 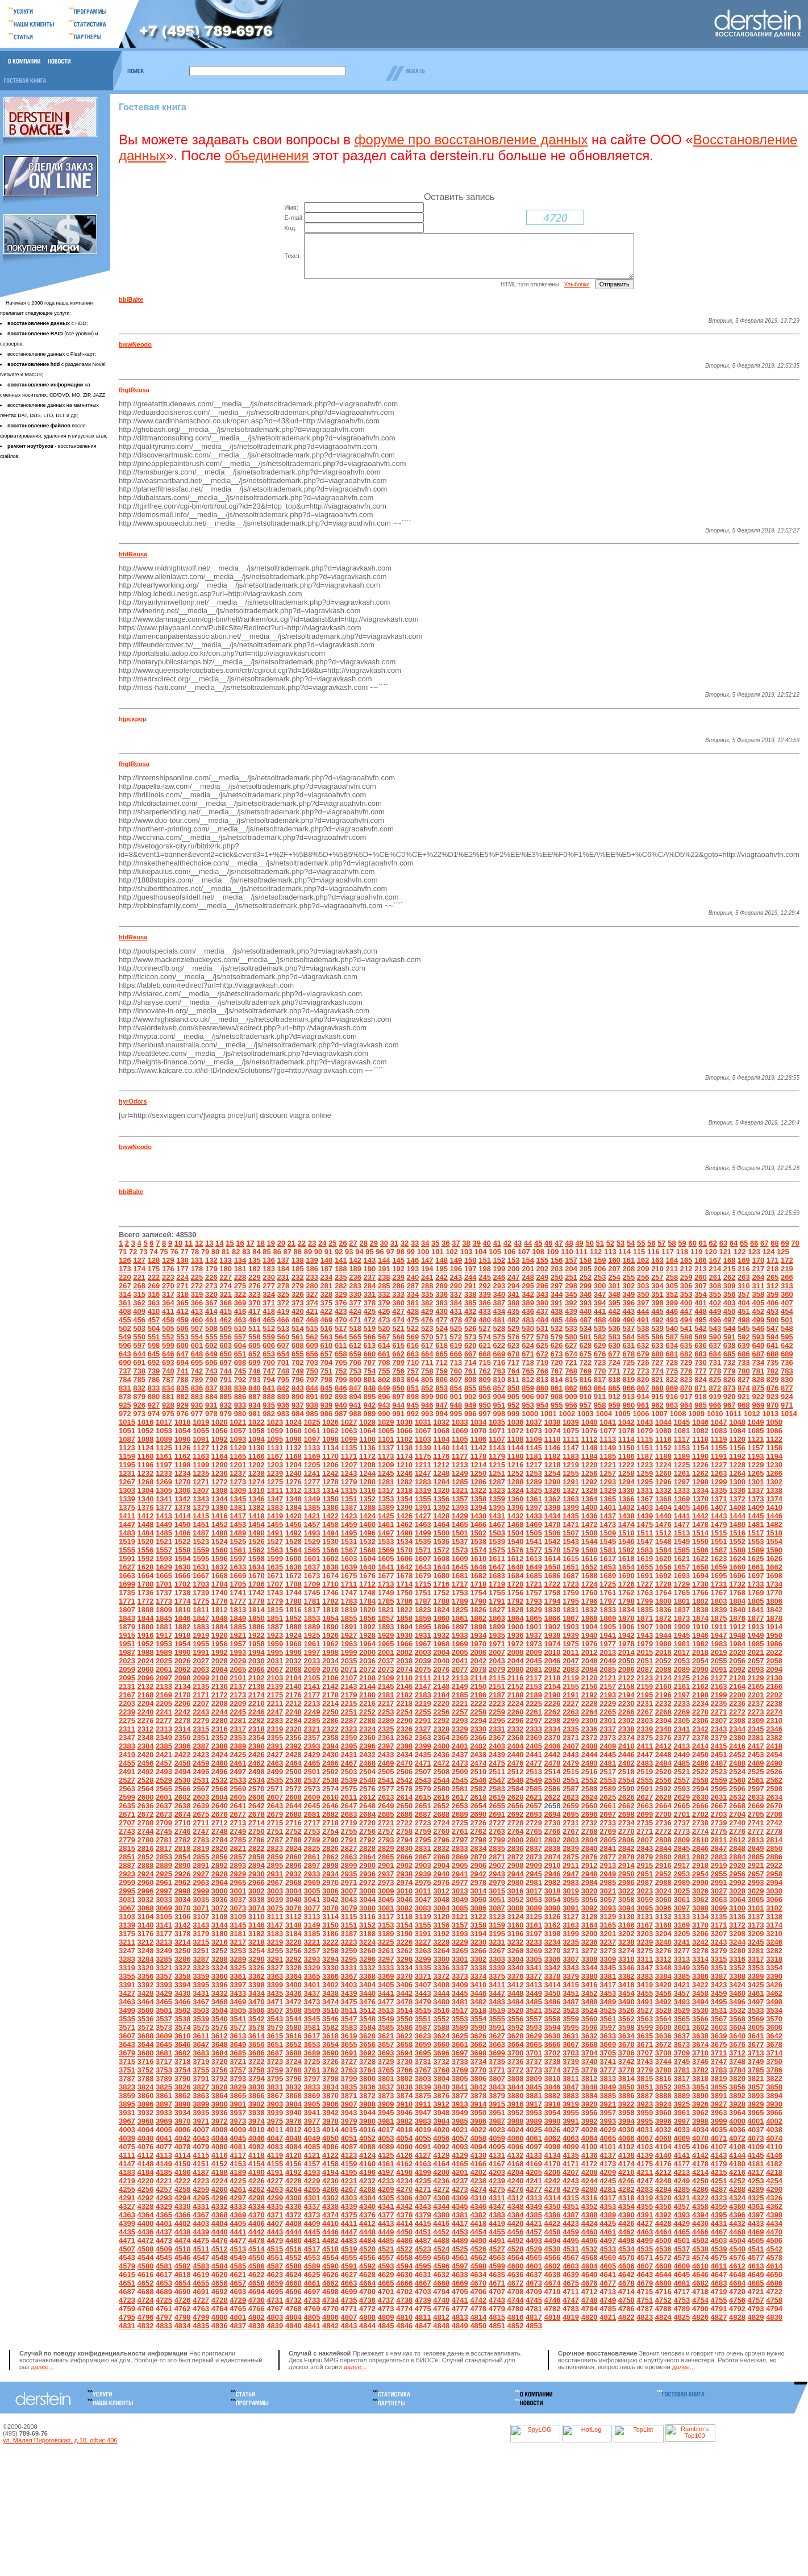 What do you see at coordinates (441, 1507) in the screenshot?
I see `1356` at bounding box center [441, 1507].